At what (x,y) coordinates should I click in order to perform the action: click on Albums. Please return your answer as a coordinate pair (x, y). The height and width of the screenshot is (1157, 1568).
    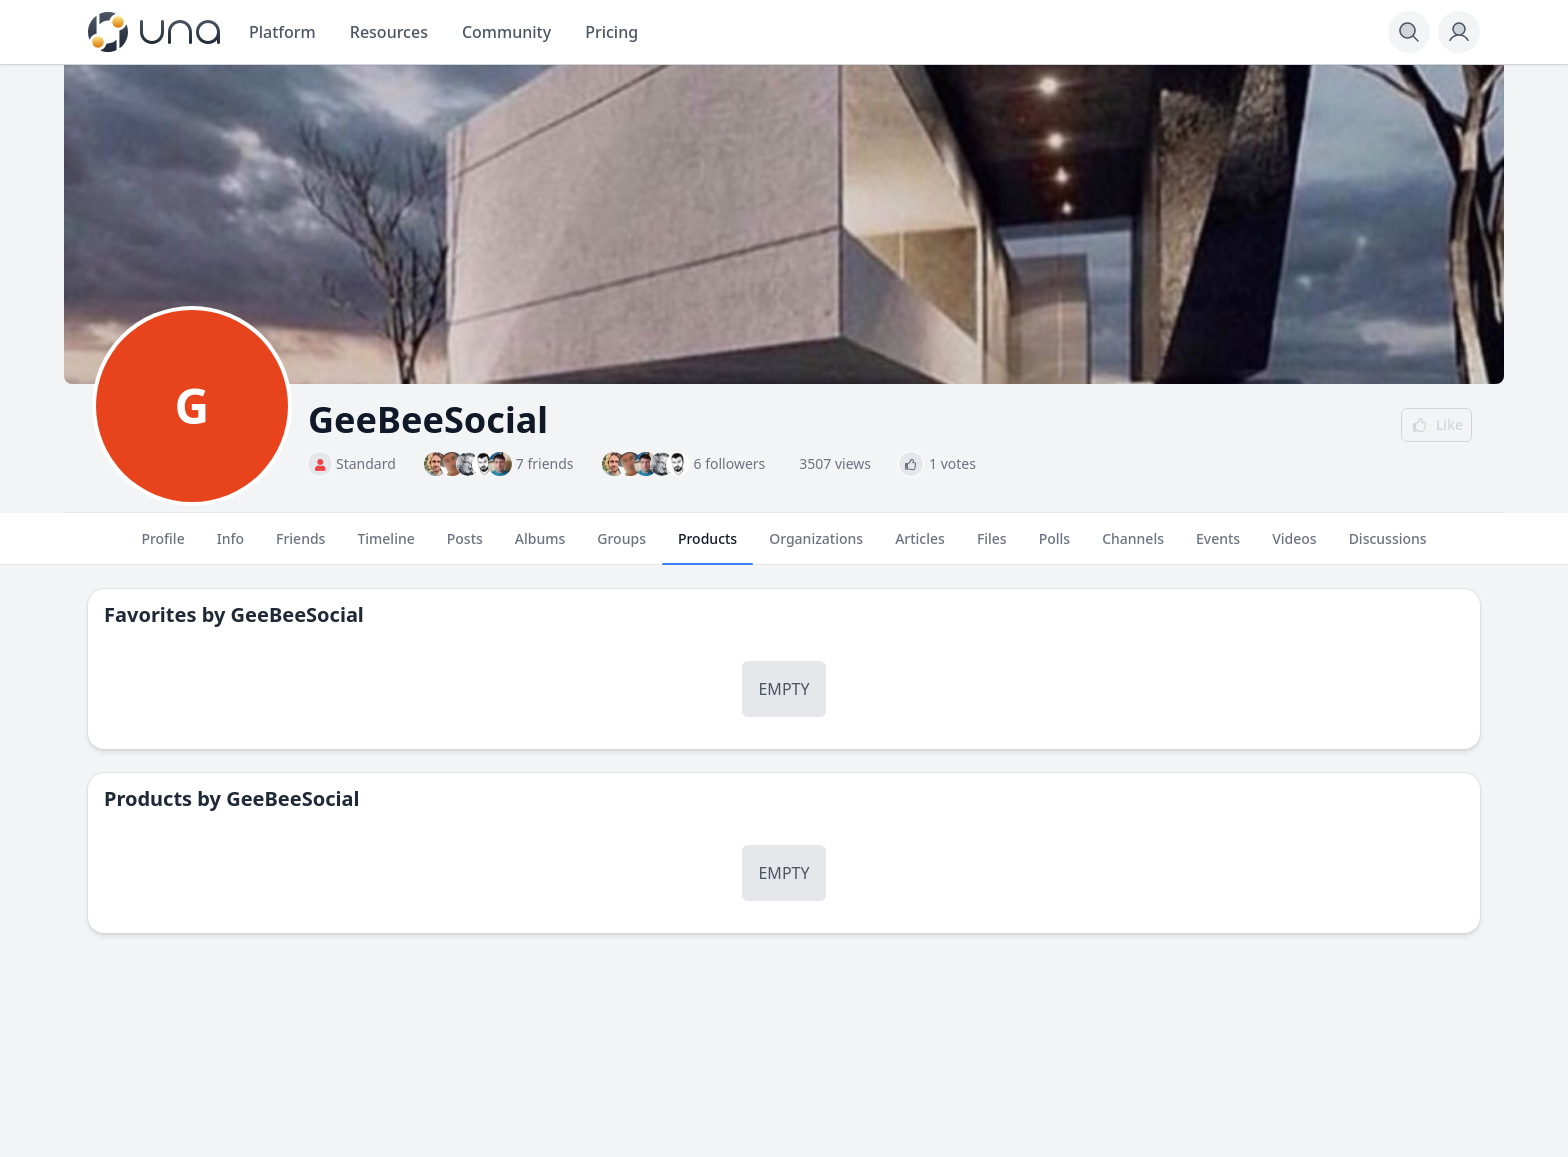
    Looking at the image, I should click on (540, 547).